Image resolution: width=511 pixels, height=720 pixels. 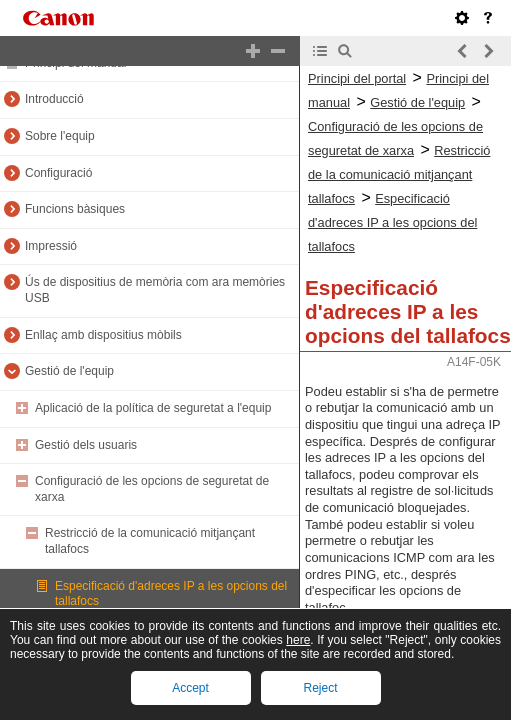 What do you see at coordinates (298, 640) in the screenshot?
I see `here` at bounding box center [298, 640].